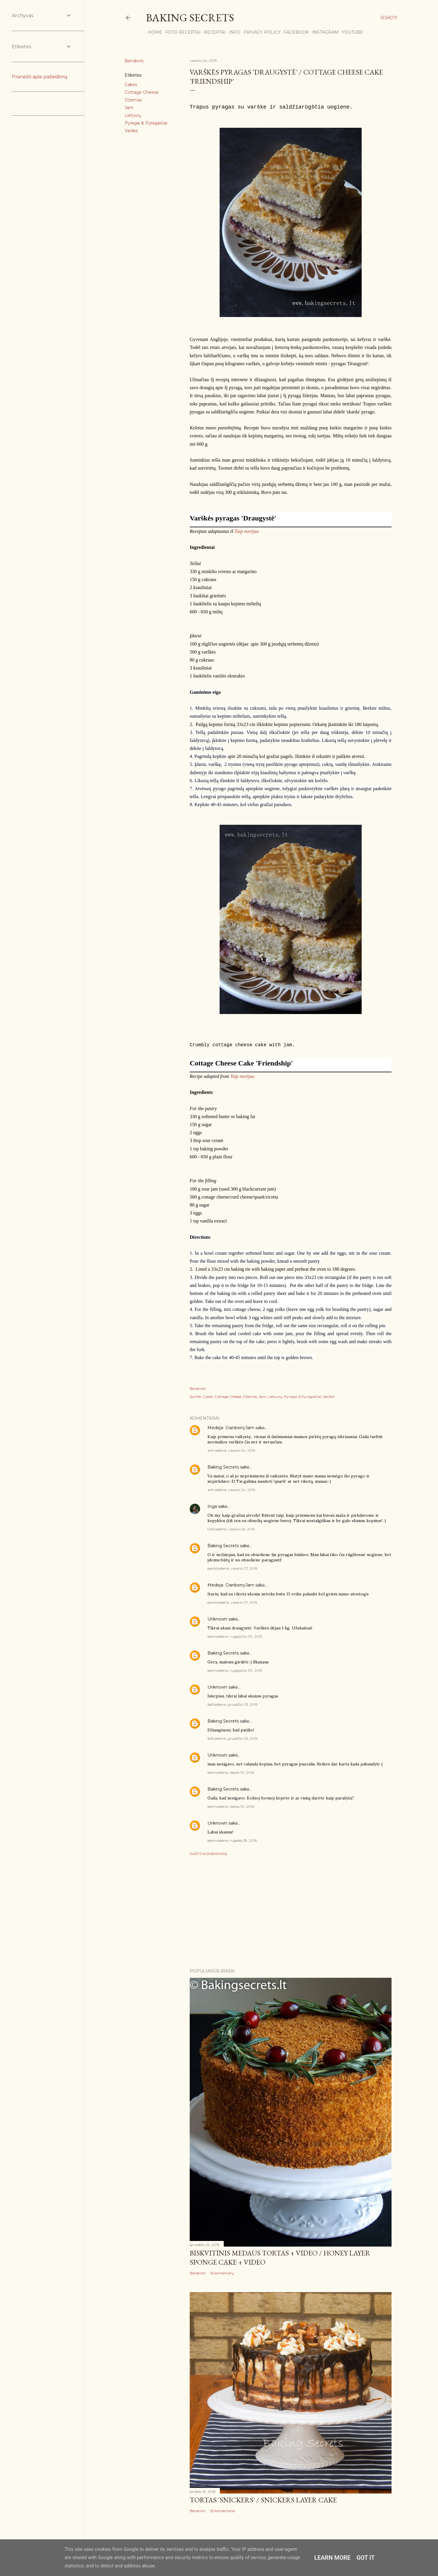 The image size is (438, 2576). What do you see at coordinates (190, 18) in the screenshot?
I see `Baking Secrets` at bounding box center [190, 18].